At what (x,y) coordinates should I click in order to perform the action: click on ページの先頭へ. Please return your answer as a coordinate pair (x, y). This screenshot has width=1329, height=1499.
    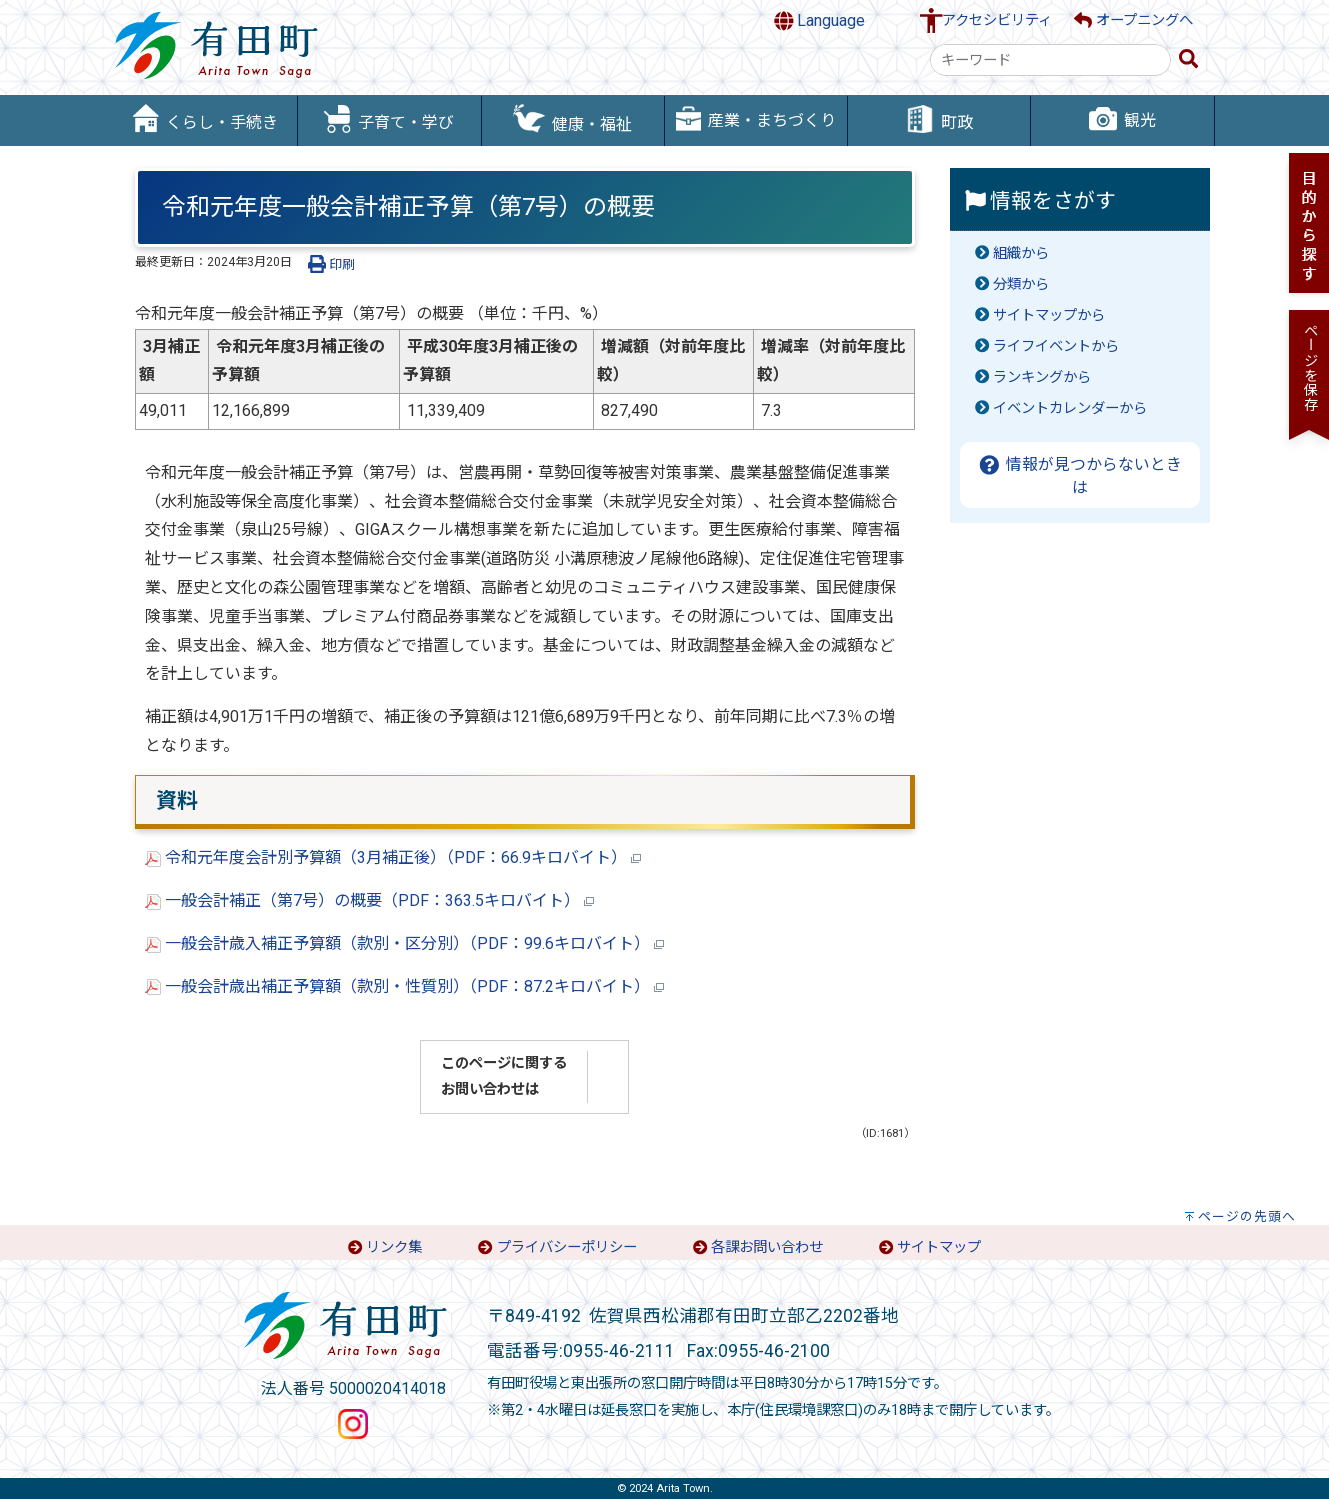
    Looking at the image, I should click on (1247, 1216).